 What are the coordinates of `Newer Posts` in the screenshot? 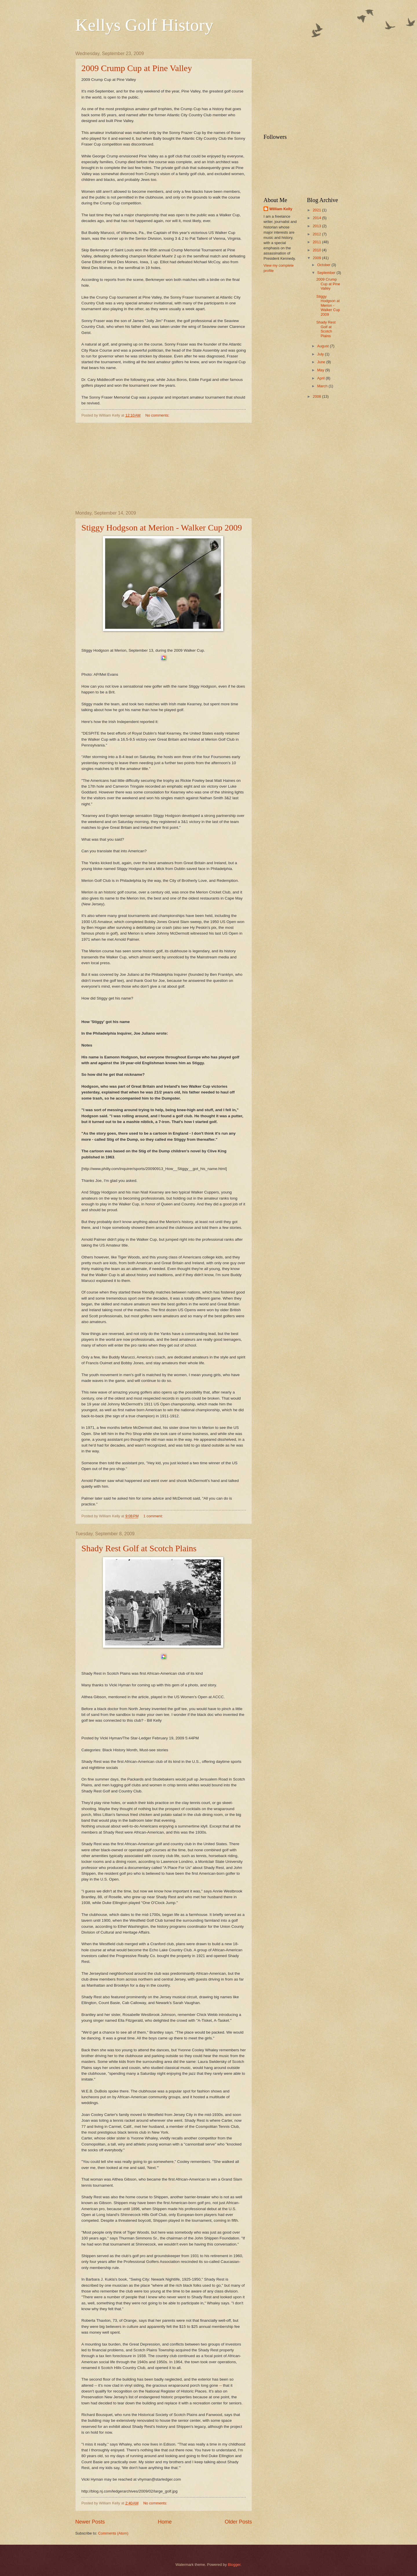 It's located at (90, 2522).